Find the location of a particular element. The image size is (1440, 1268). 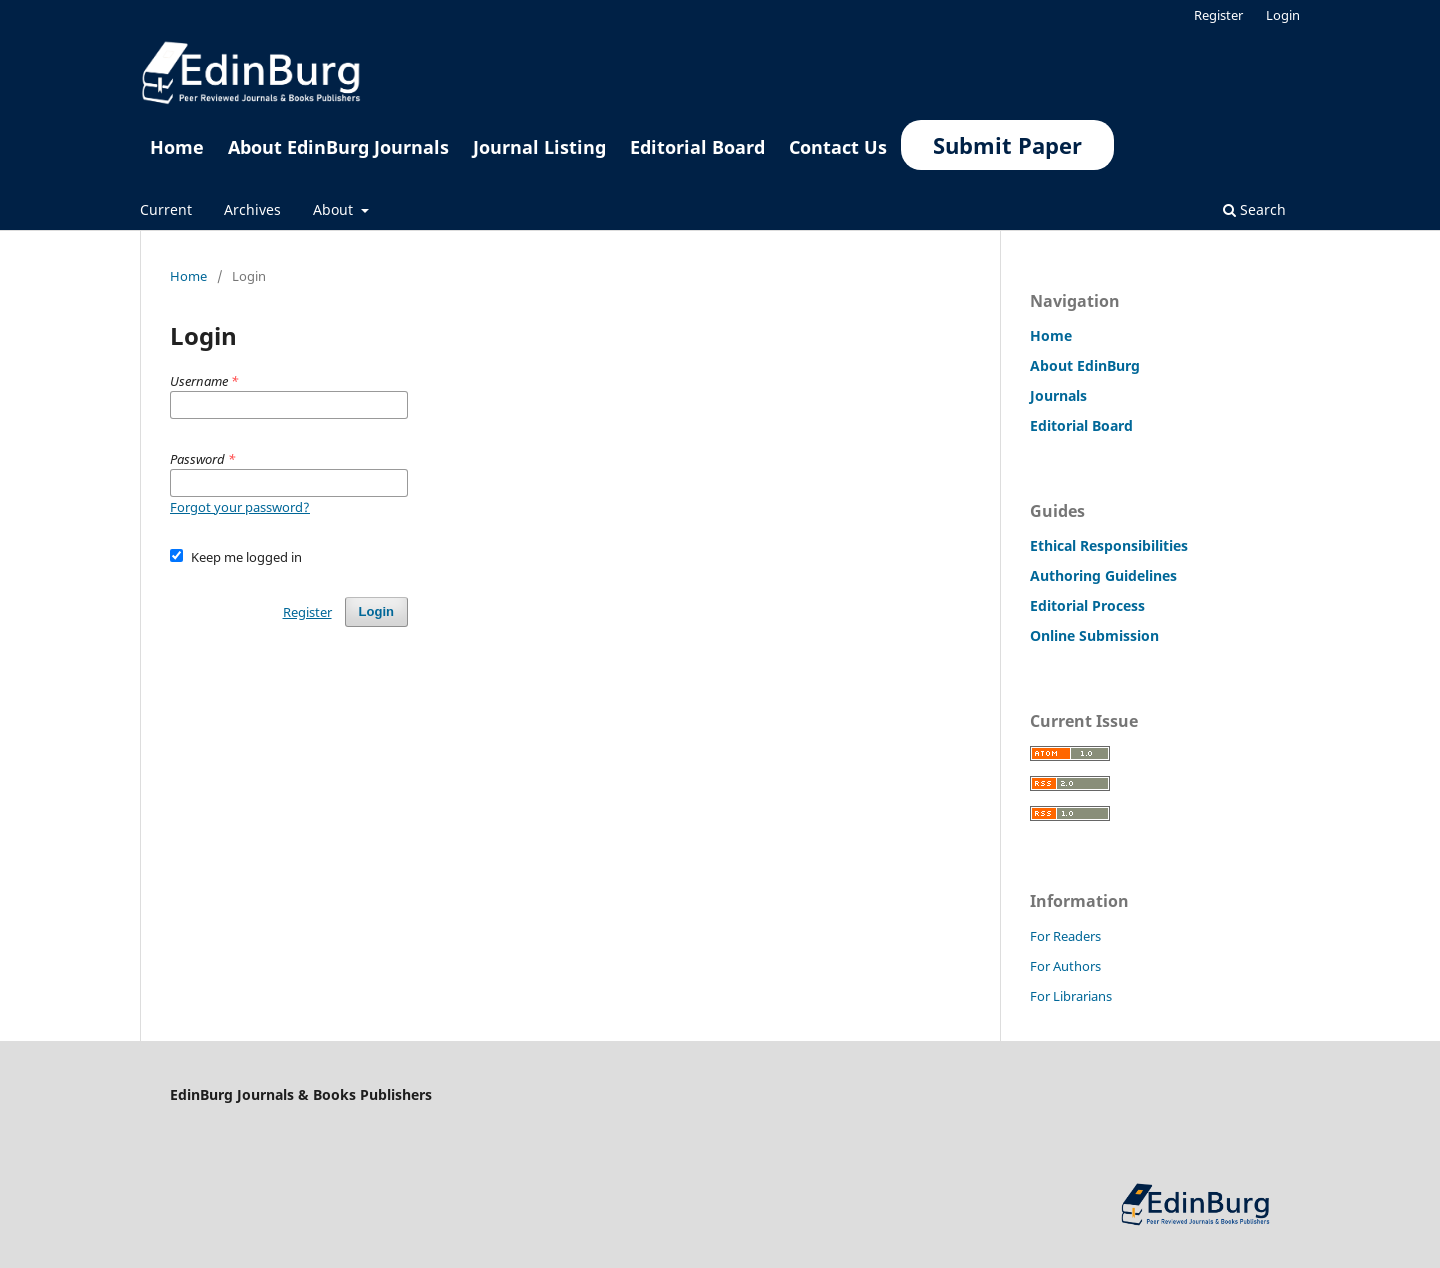

Forgot your password? is located at coordinates (240, 507).